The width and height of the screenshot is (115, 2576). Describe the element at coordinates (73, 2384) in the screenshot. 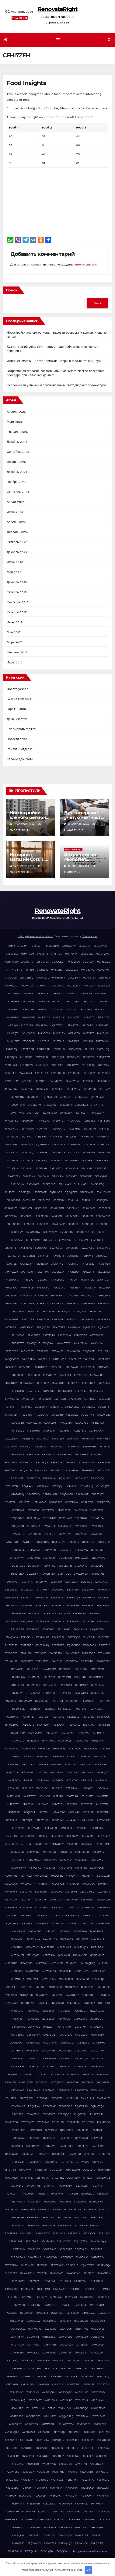

I see `VYWAW3M1` at that location.